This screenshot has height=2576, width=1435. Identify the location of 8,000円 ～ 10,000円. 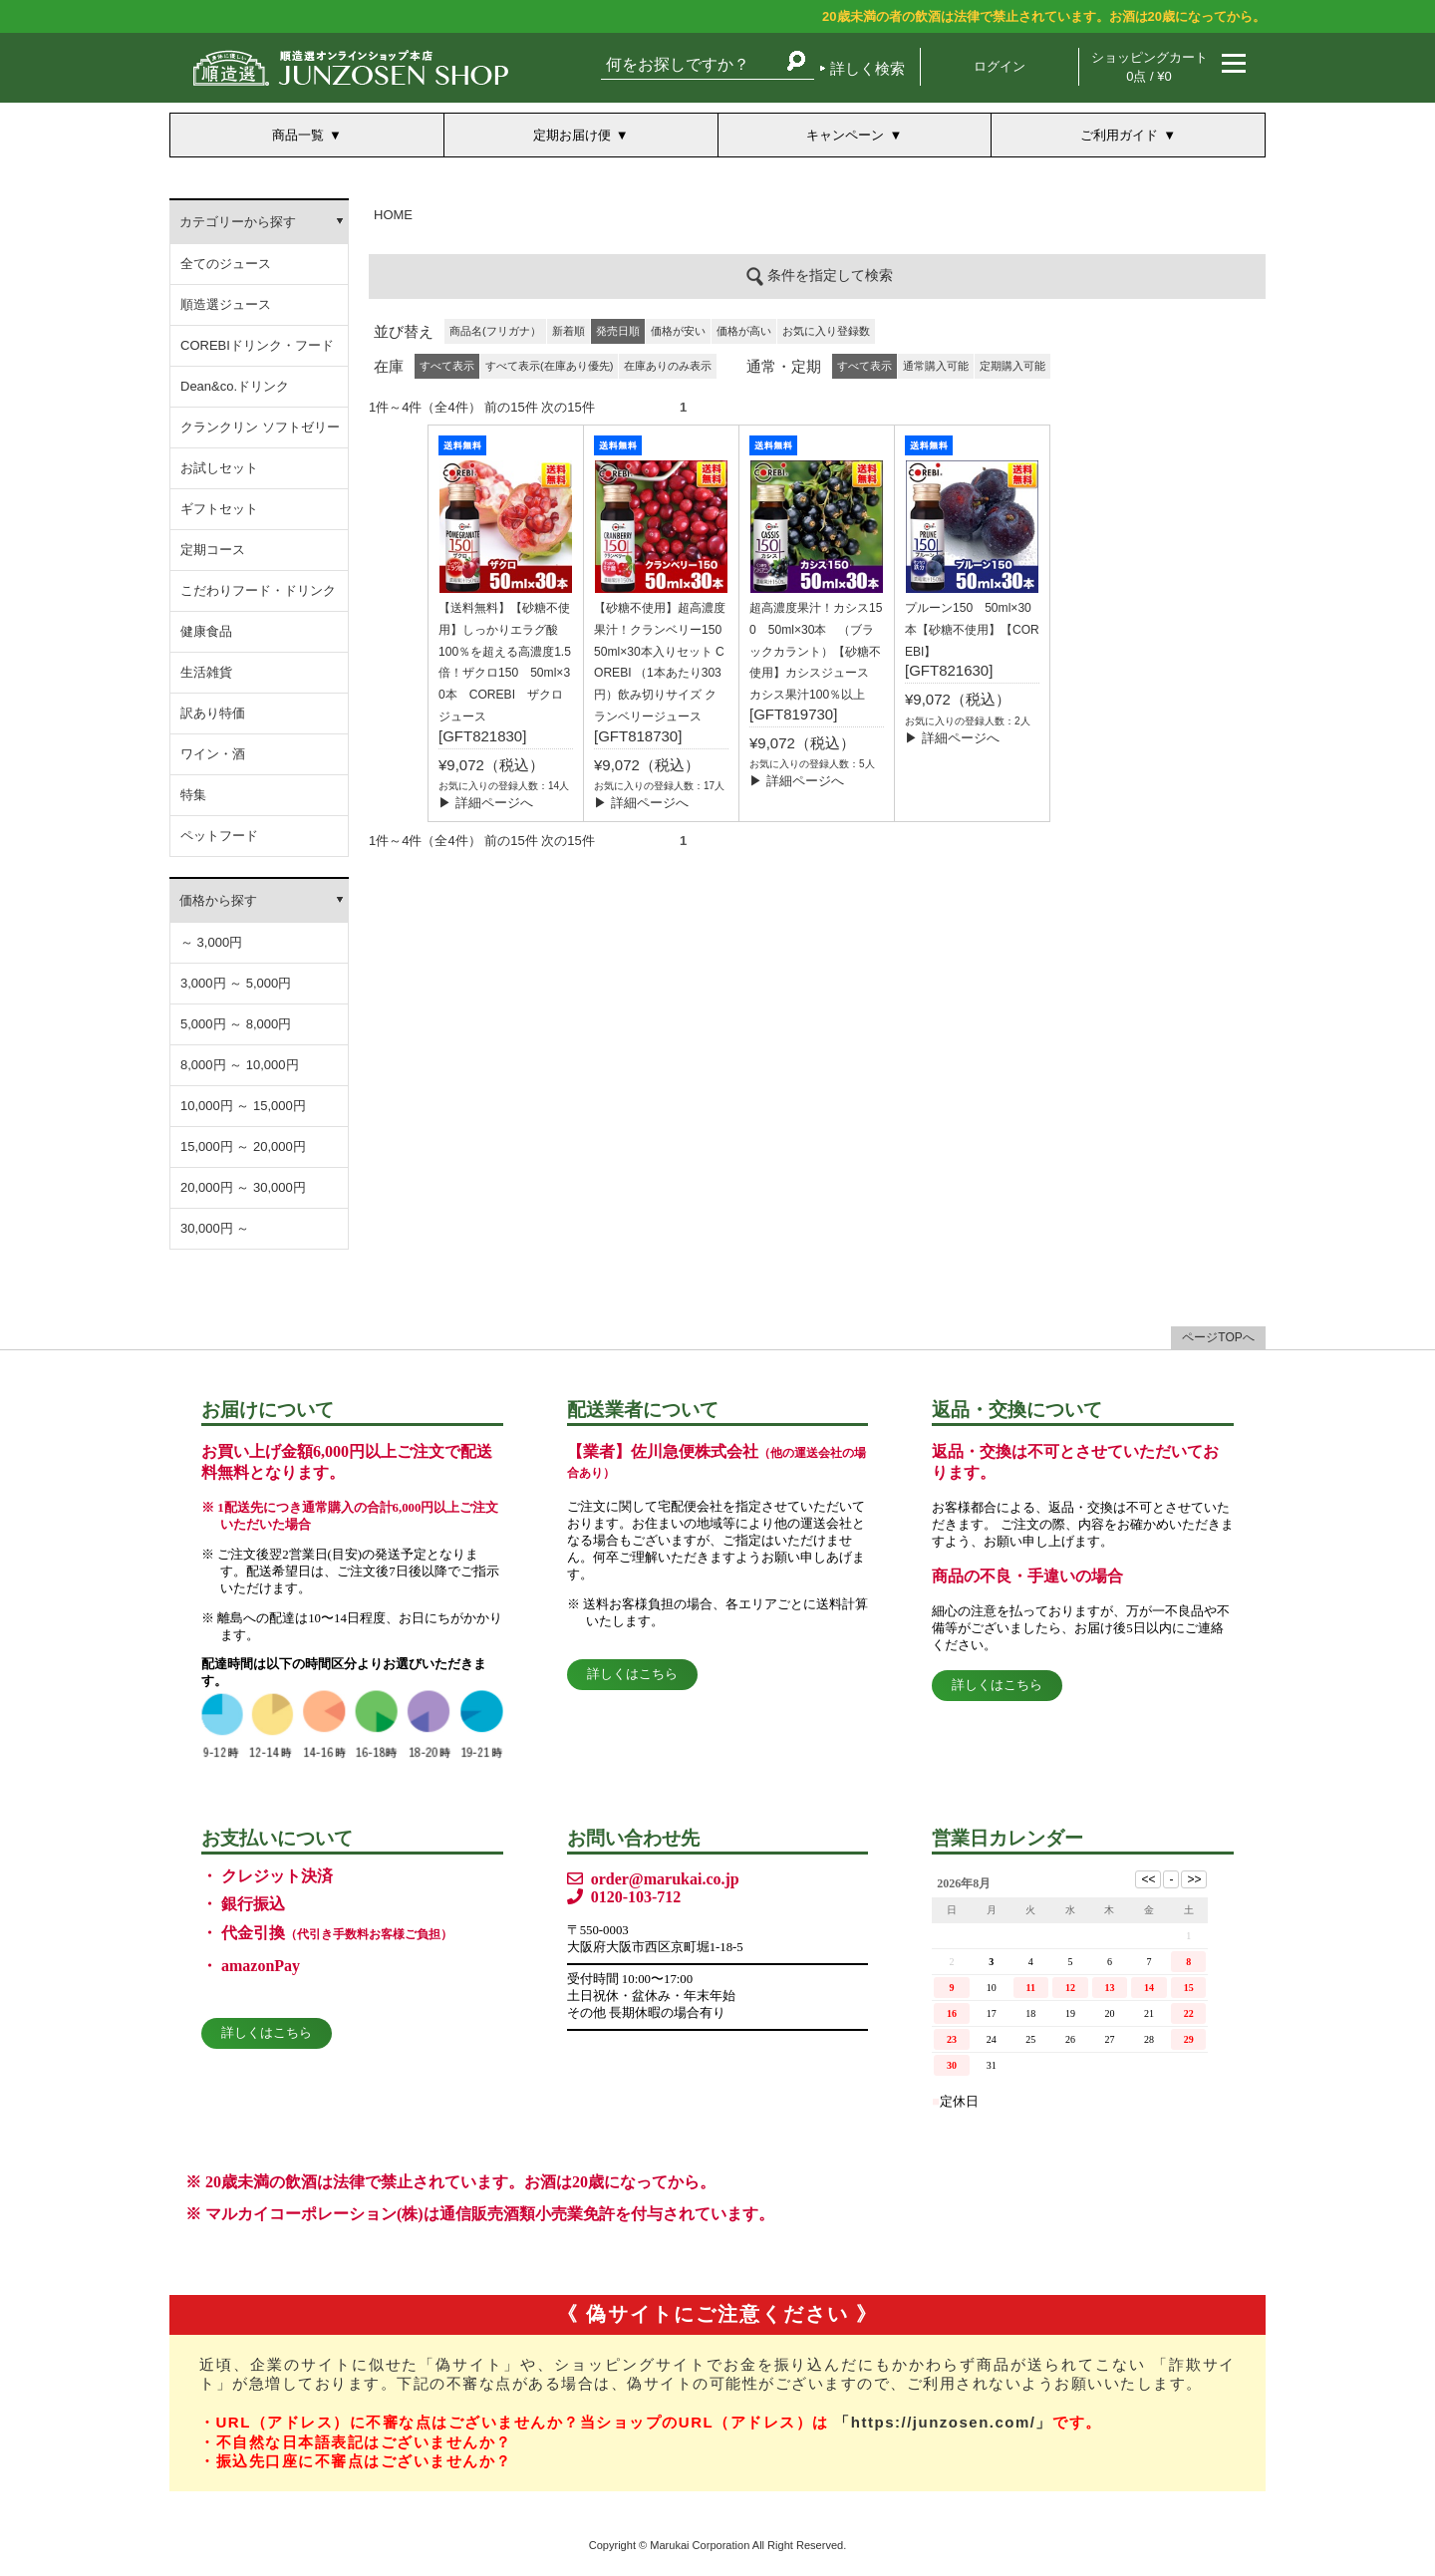
(239, 1064).